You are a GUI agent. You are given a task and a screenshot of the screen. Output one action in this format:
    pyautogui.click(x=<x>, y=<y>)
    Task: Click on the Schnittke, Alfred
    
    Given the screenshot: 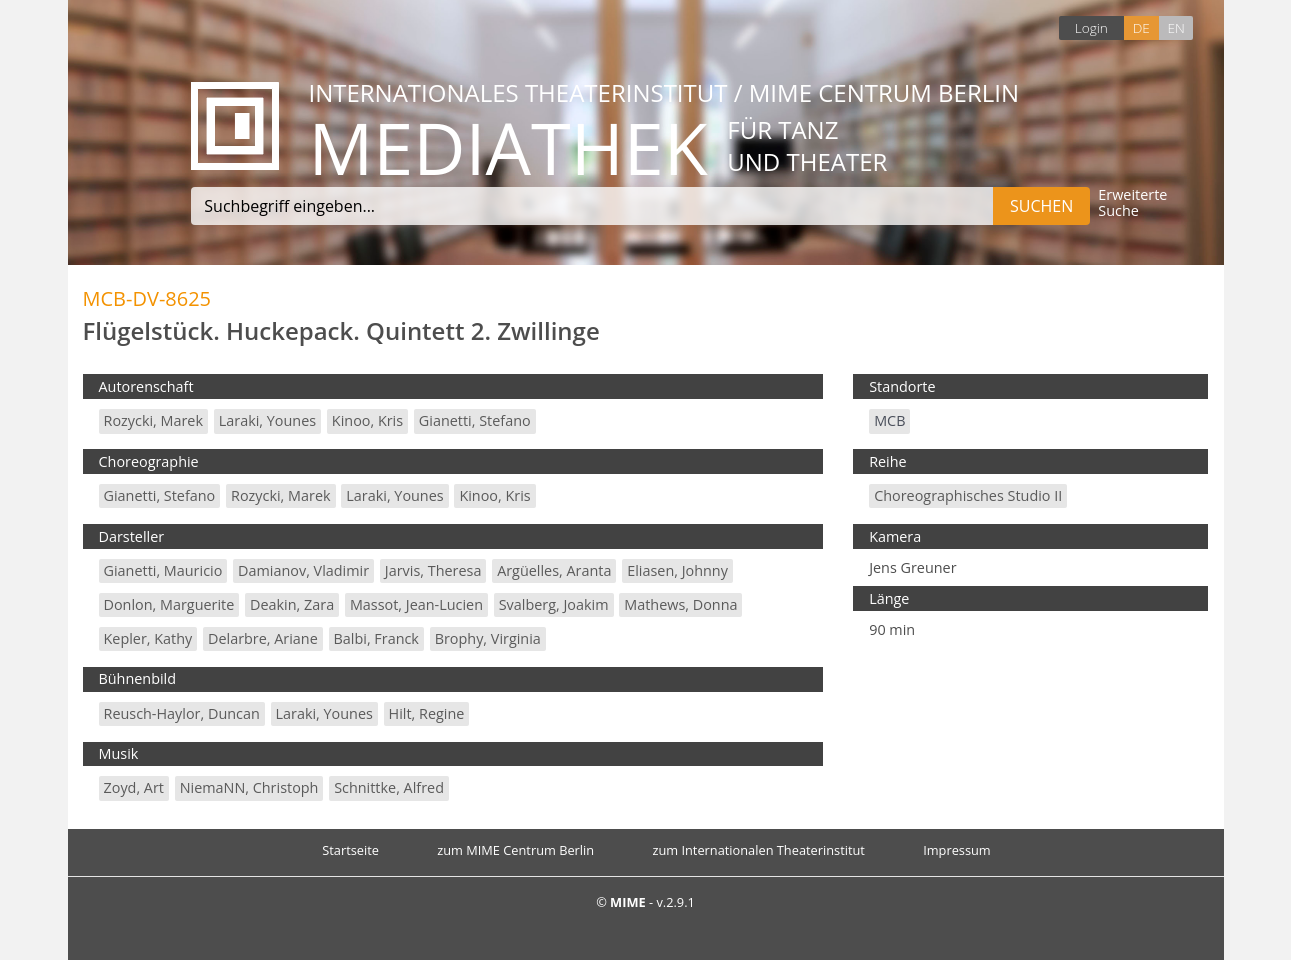 What is the action you would take?
    pyautogui.click(x=389, y=787)
    